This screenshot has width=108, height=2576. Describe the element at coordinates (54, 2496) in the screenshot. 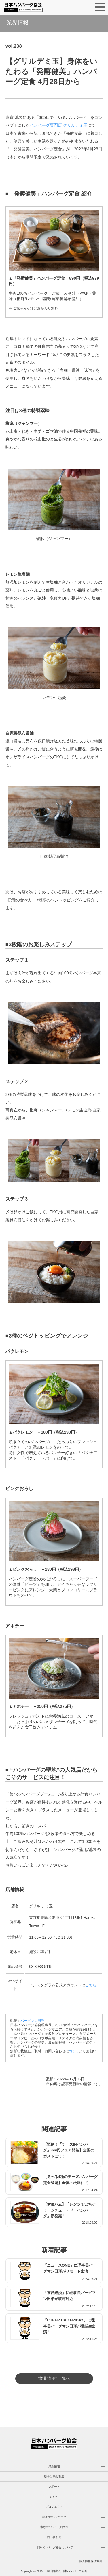

I see `レシピ` at that location.